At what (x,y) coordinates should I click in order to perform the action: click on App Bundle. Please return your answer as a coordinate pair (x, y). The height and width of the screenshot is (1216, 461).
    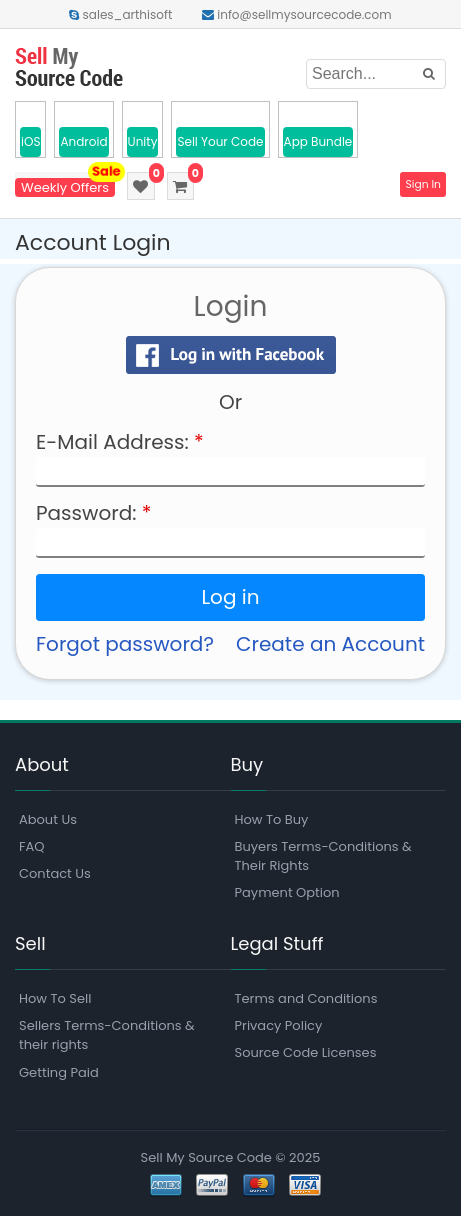
    Looking at the image, I should click on (318, 141).